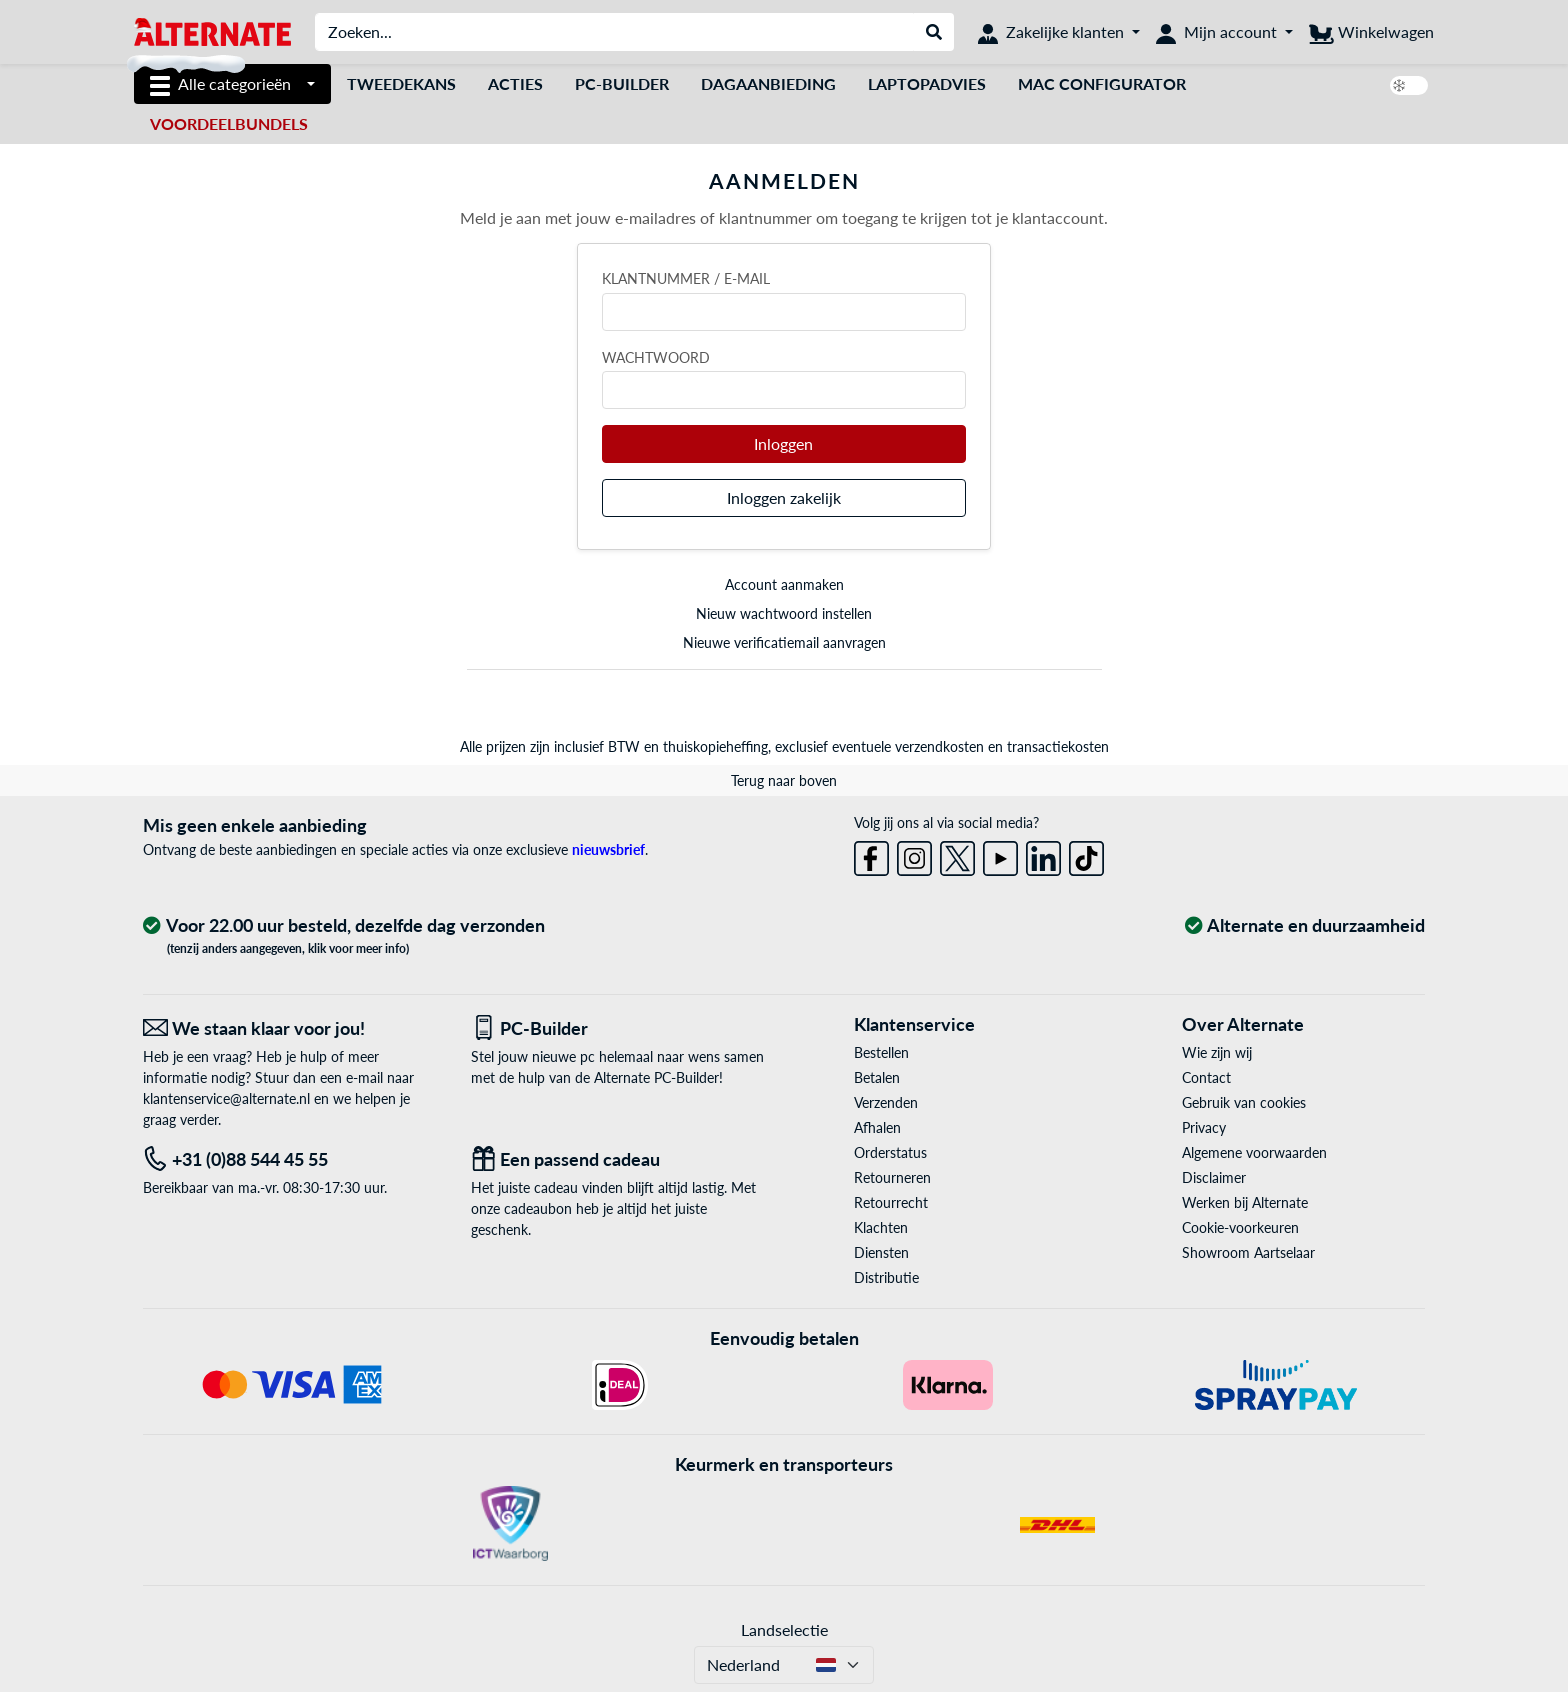 Image resolution: width=1568 pixels, height=1692 pixels. I want to click on dagaanbieding, so click(768, 83).